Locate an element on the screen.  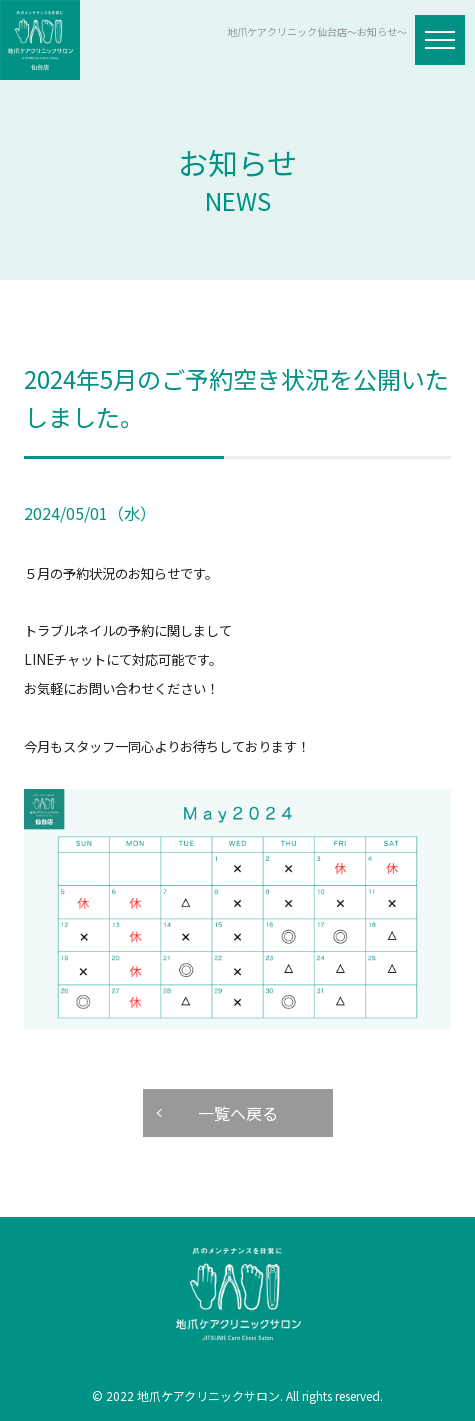
一覧へ戻る is located at coordinates (238, 1113).